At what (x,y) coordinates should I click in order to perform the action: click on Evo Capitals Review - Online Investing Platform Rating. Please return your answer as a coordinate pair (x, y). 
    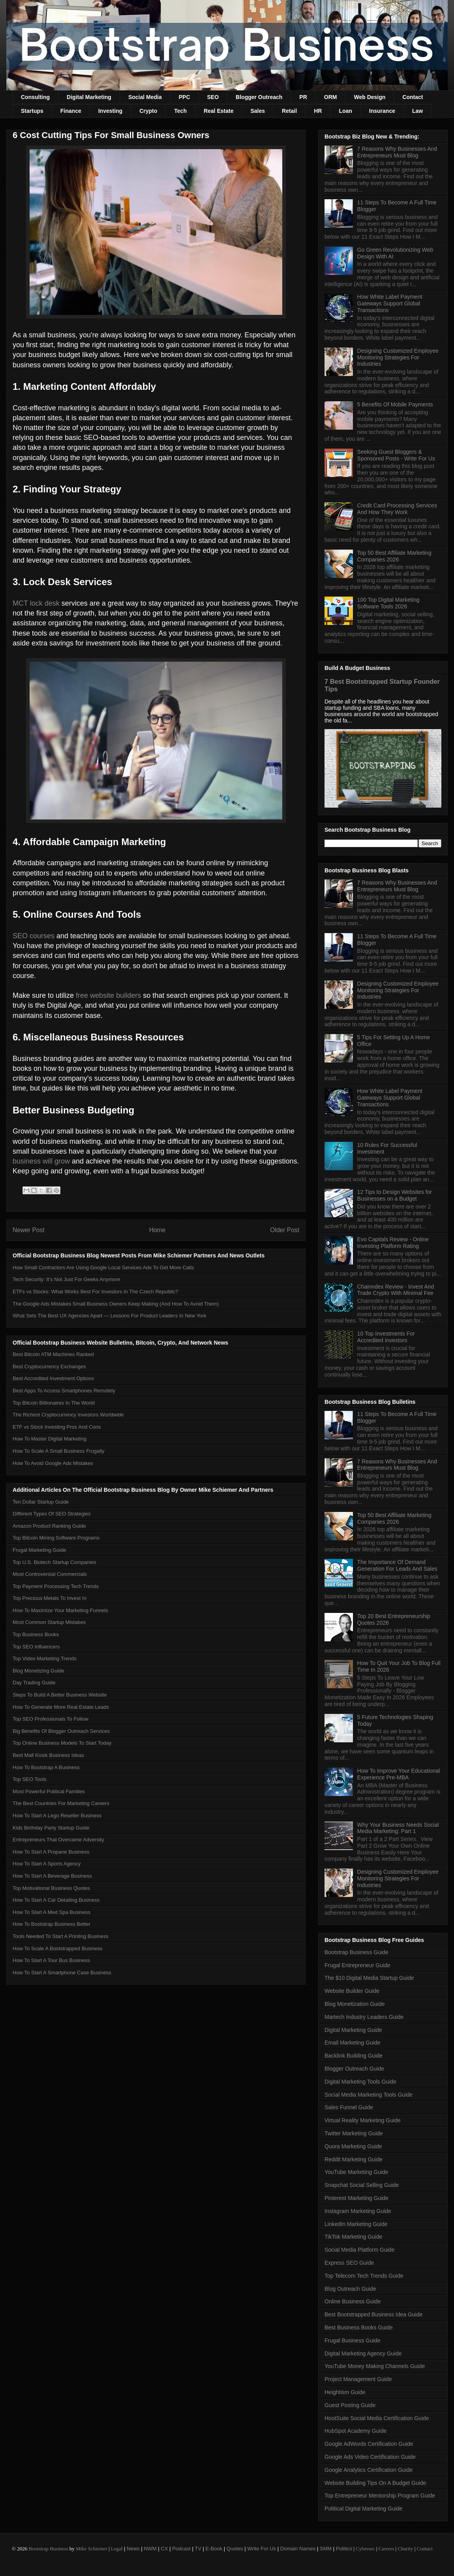
    Looking at the image, I should click on (393, 1242).